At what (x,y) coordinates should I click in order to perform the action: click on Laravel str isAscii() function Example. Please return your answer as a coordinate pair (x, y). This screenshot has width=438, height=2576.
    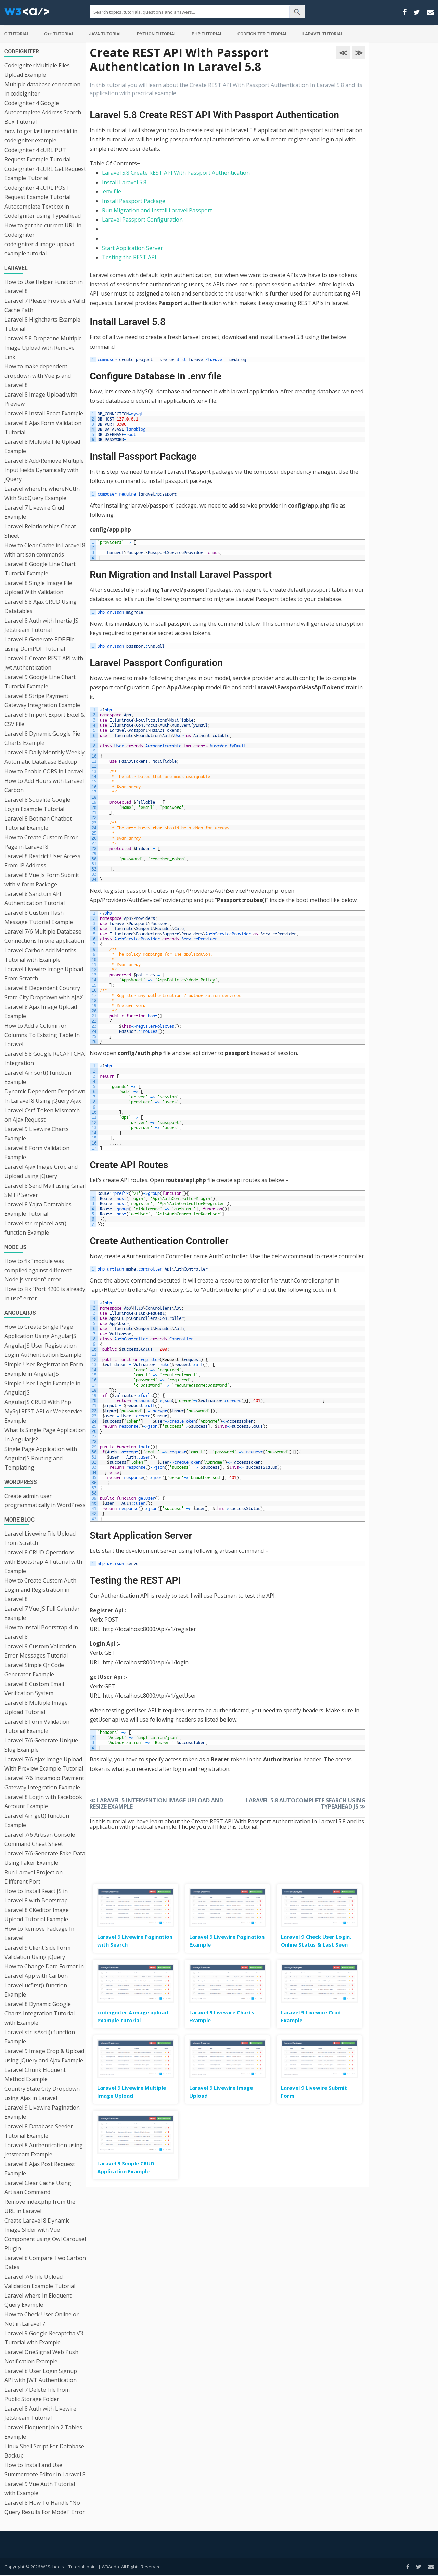
    Looking at the image, I should click on (39, 2036).